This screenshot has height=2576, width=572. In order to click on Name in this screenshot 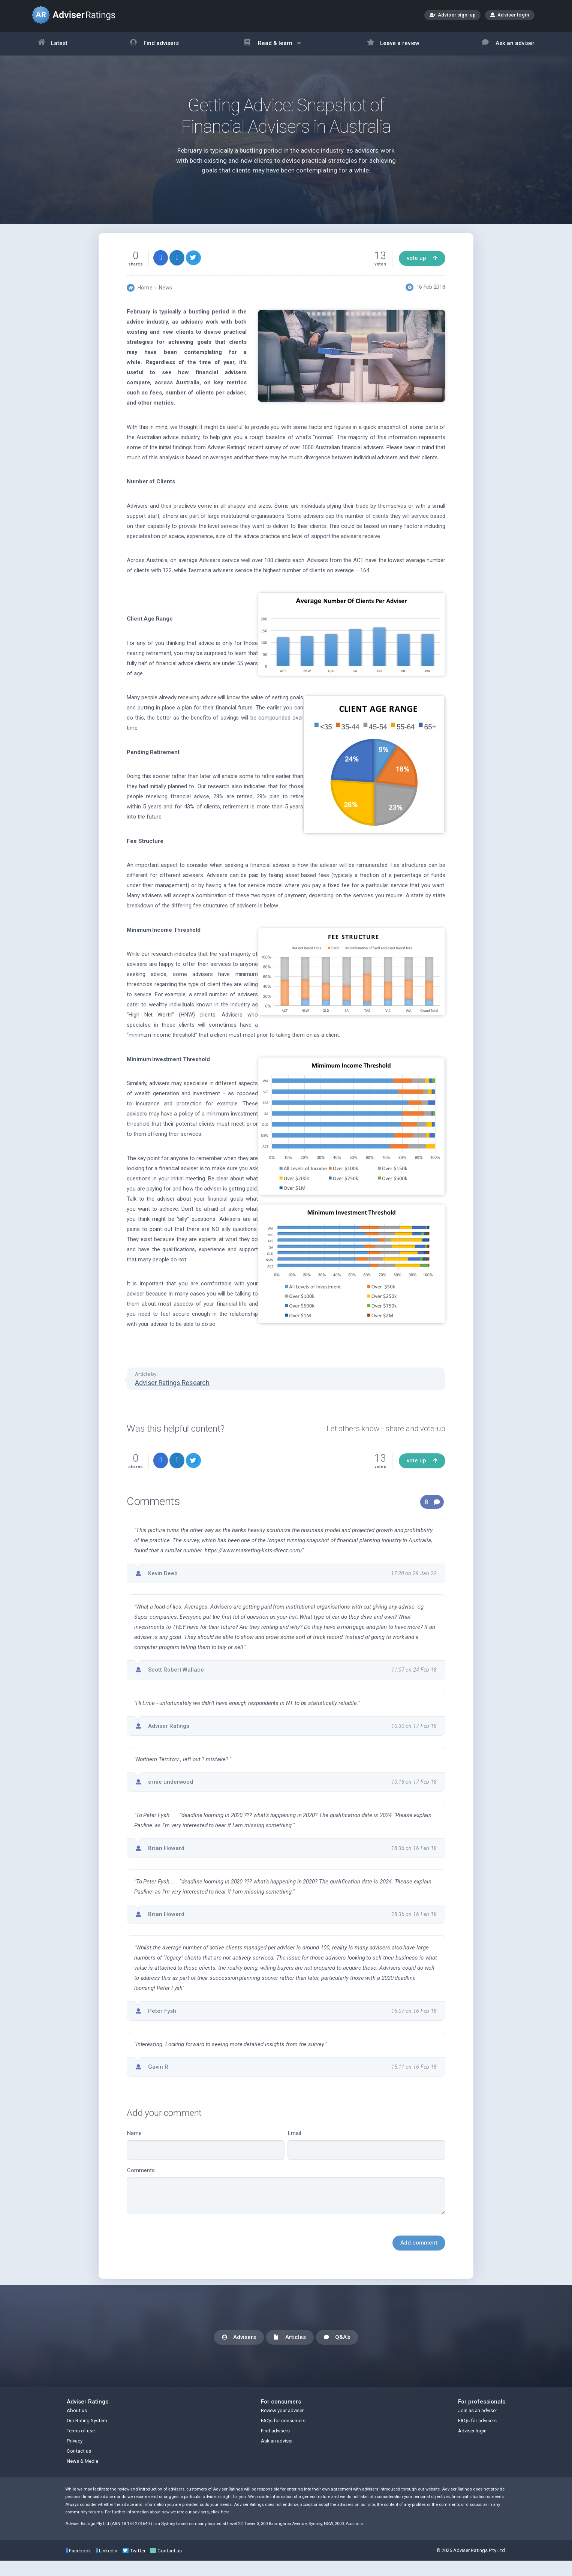, I will do `click(206, 2154)`.